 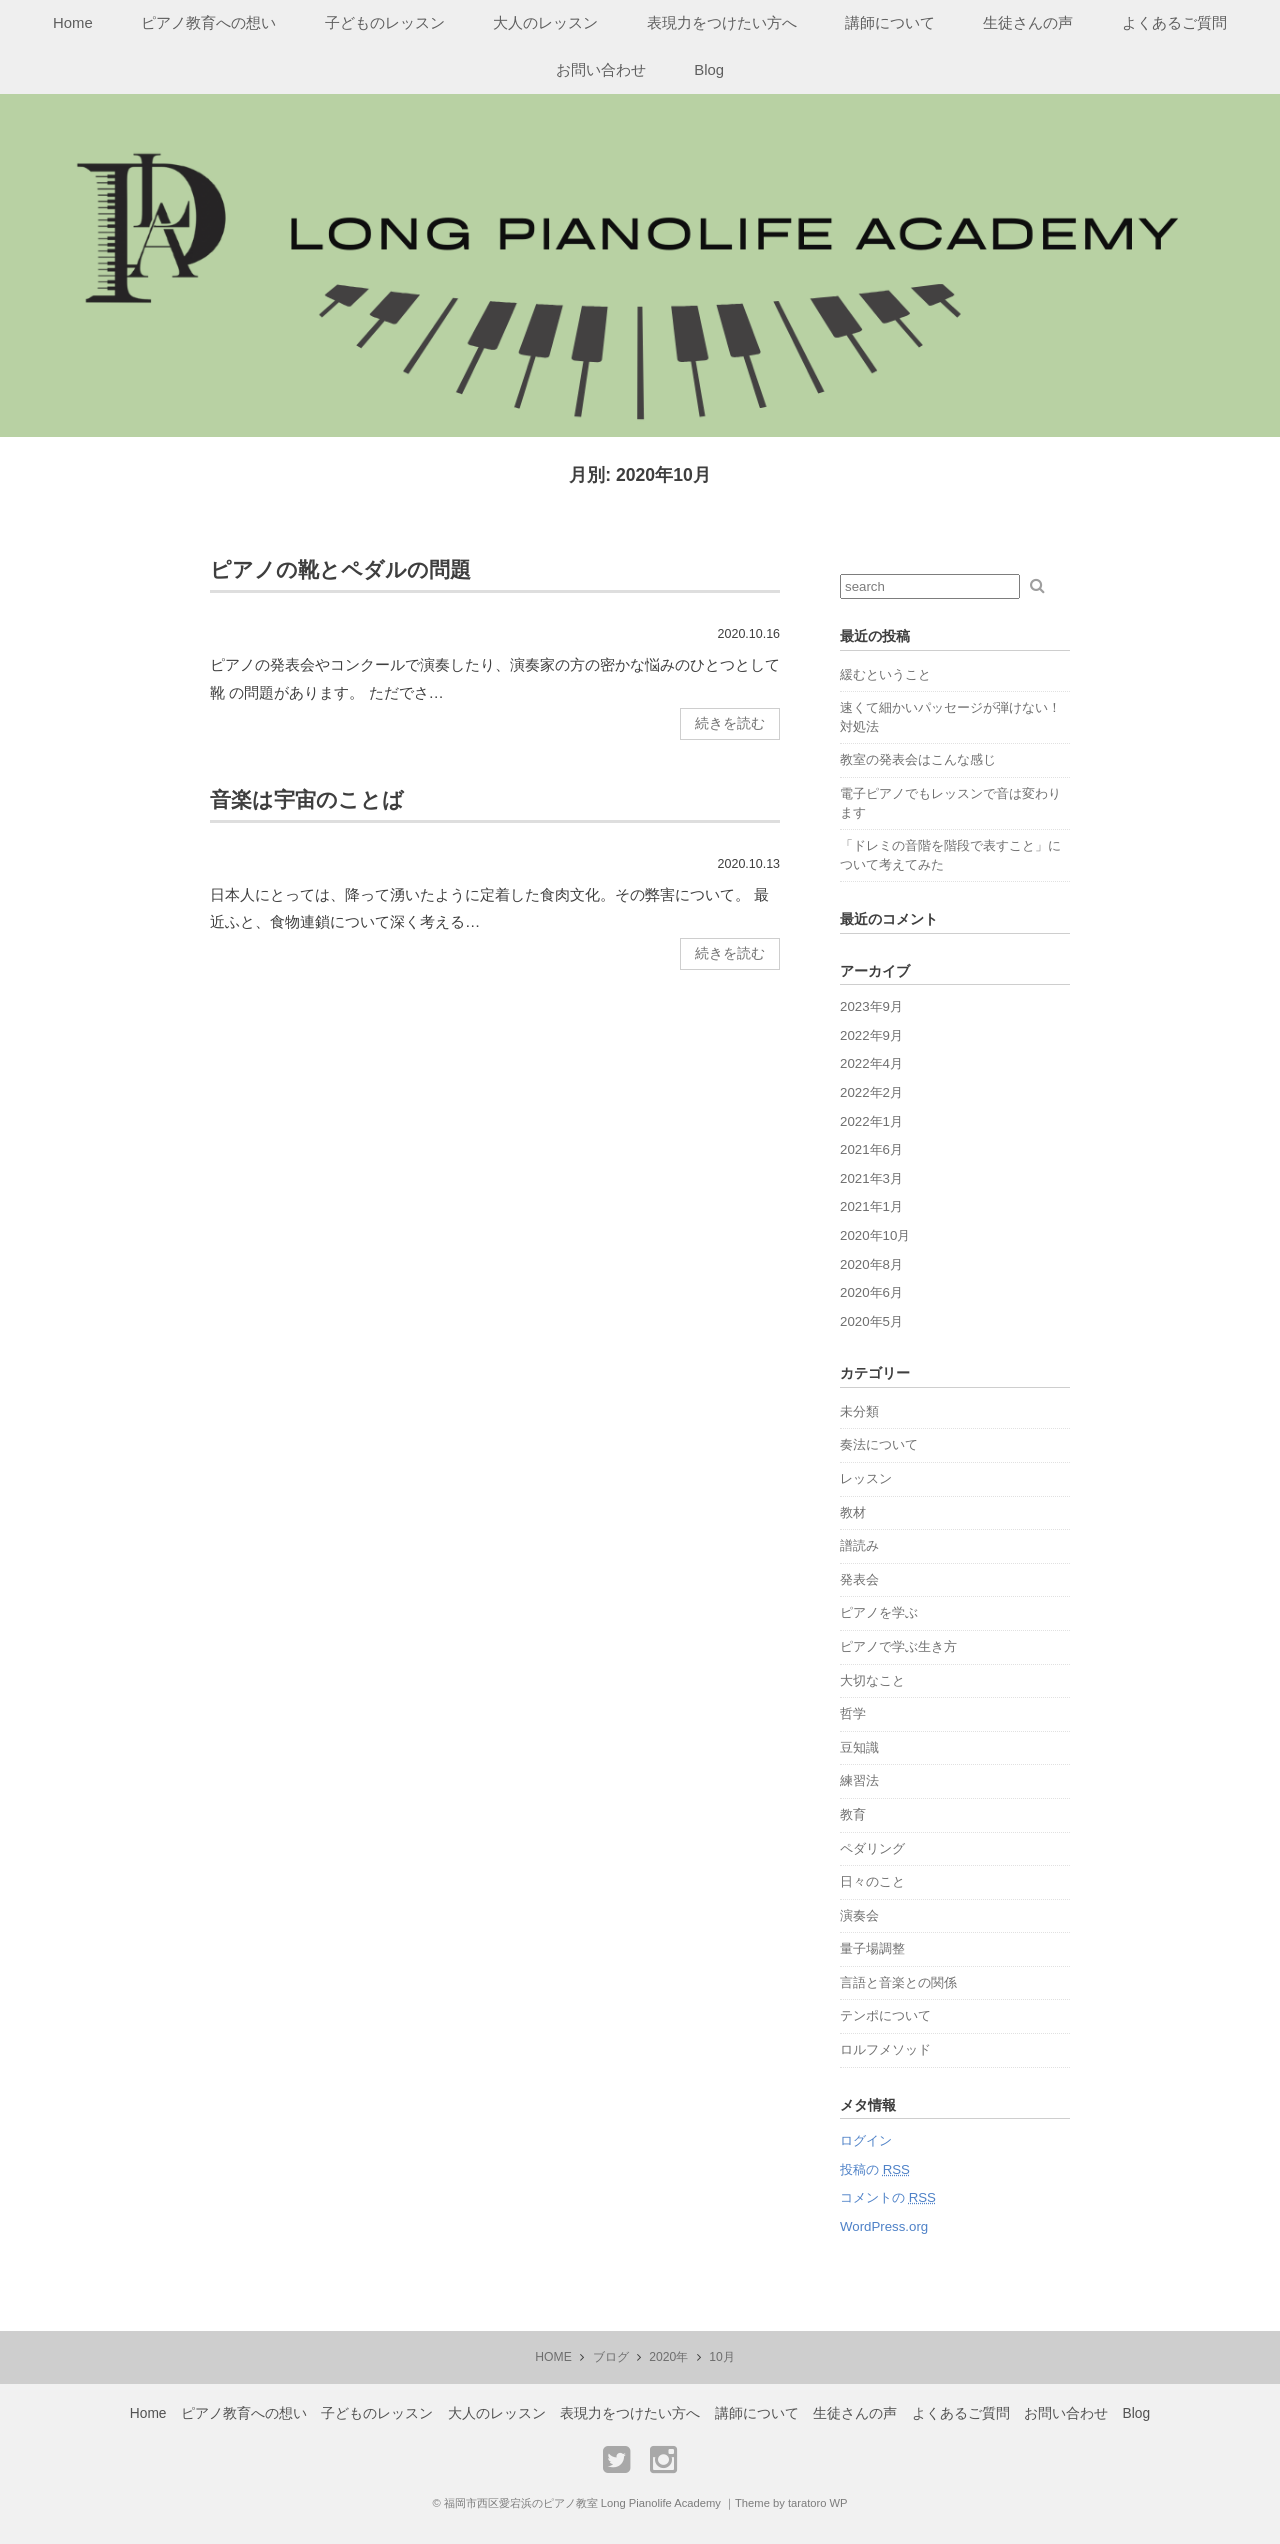 What do you see at coordinates (918, 759) in the screenshot?
I see `教室の発表会はこんな感じ` at bounding box center [918, 759].